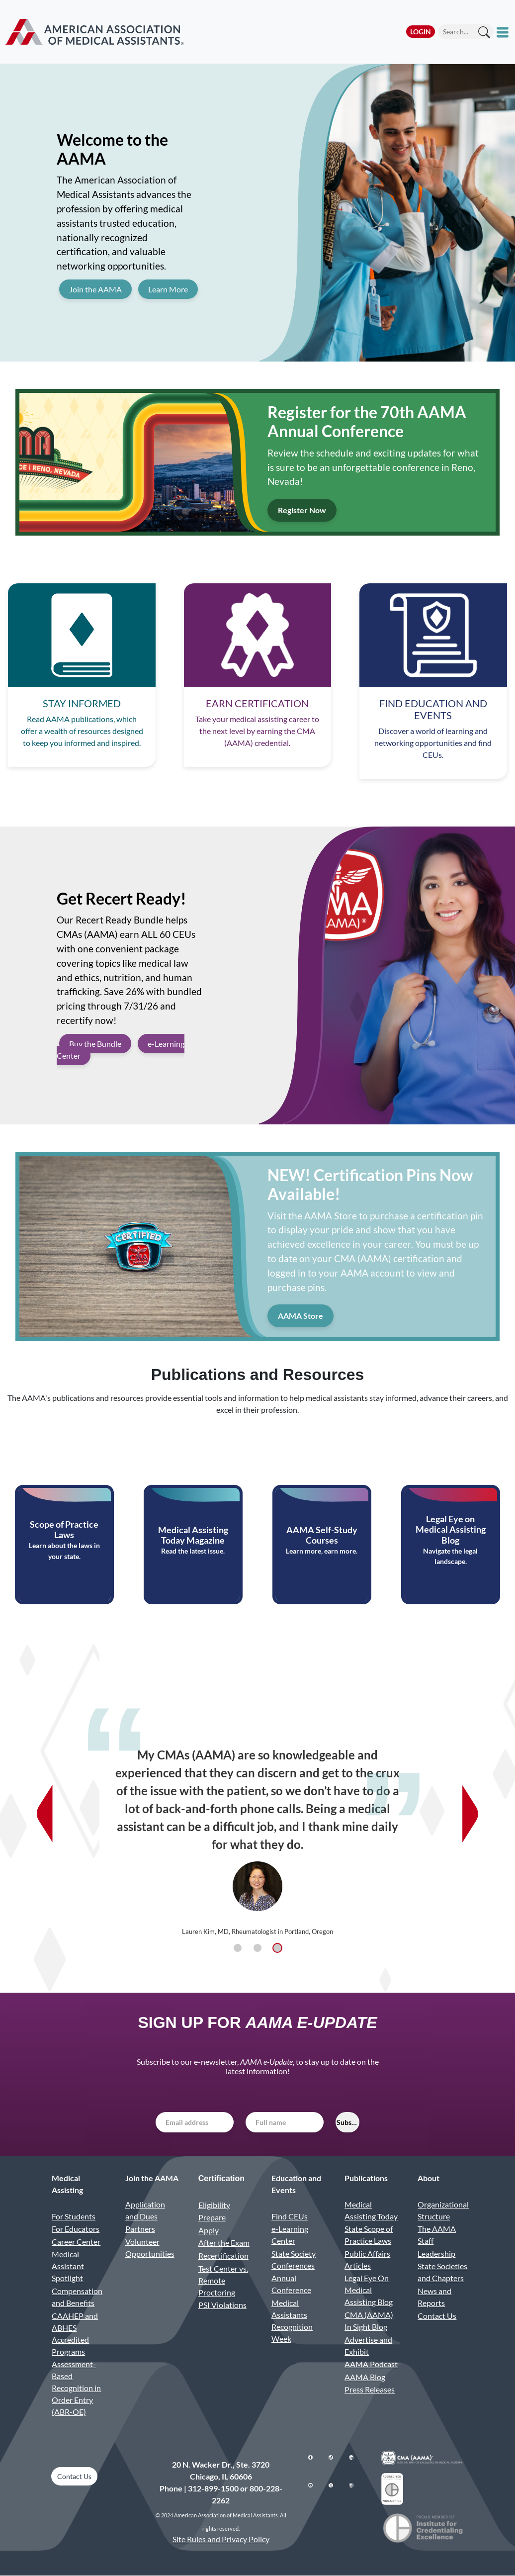 This screenshot has height=2576, width=515. I want to click on Certification, so click(221, 2178).